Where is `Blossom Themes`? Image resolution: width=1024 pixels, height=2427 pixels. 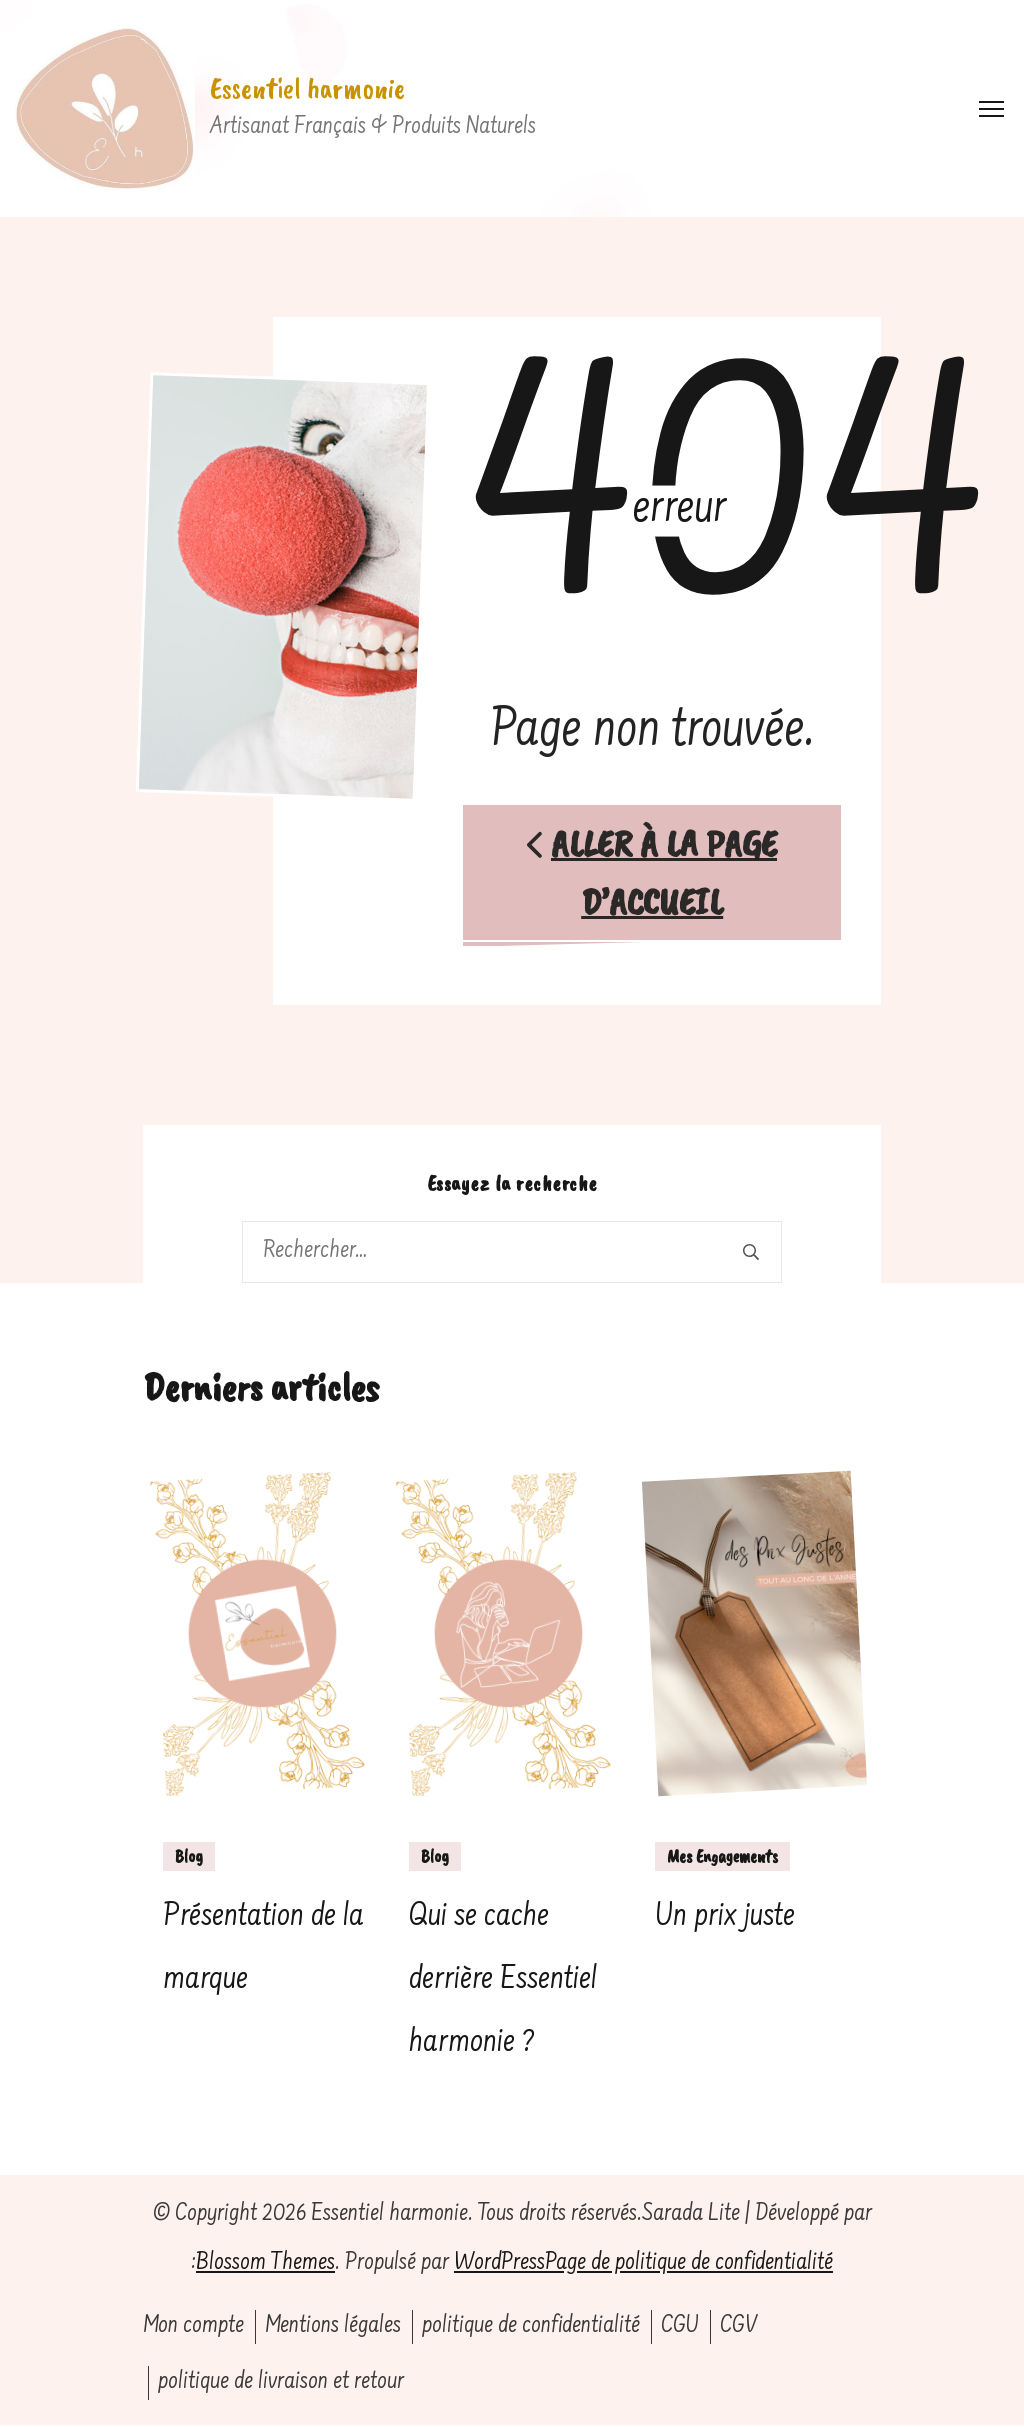
Blossom Themes is located at coordinates (265, 2265).